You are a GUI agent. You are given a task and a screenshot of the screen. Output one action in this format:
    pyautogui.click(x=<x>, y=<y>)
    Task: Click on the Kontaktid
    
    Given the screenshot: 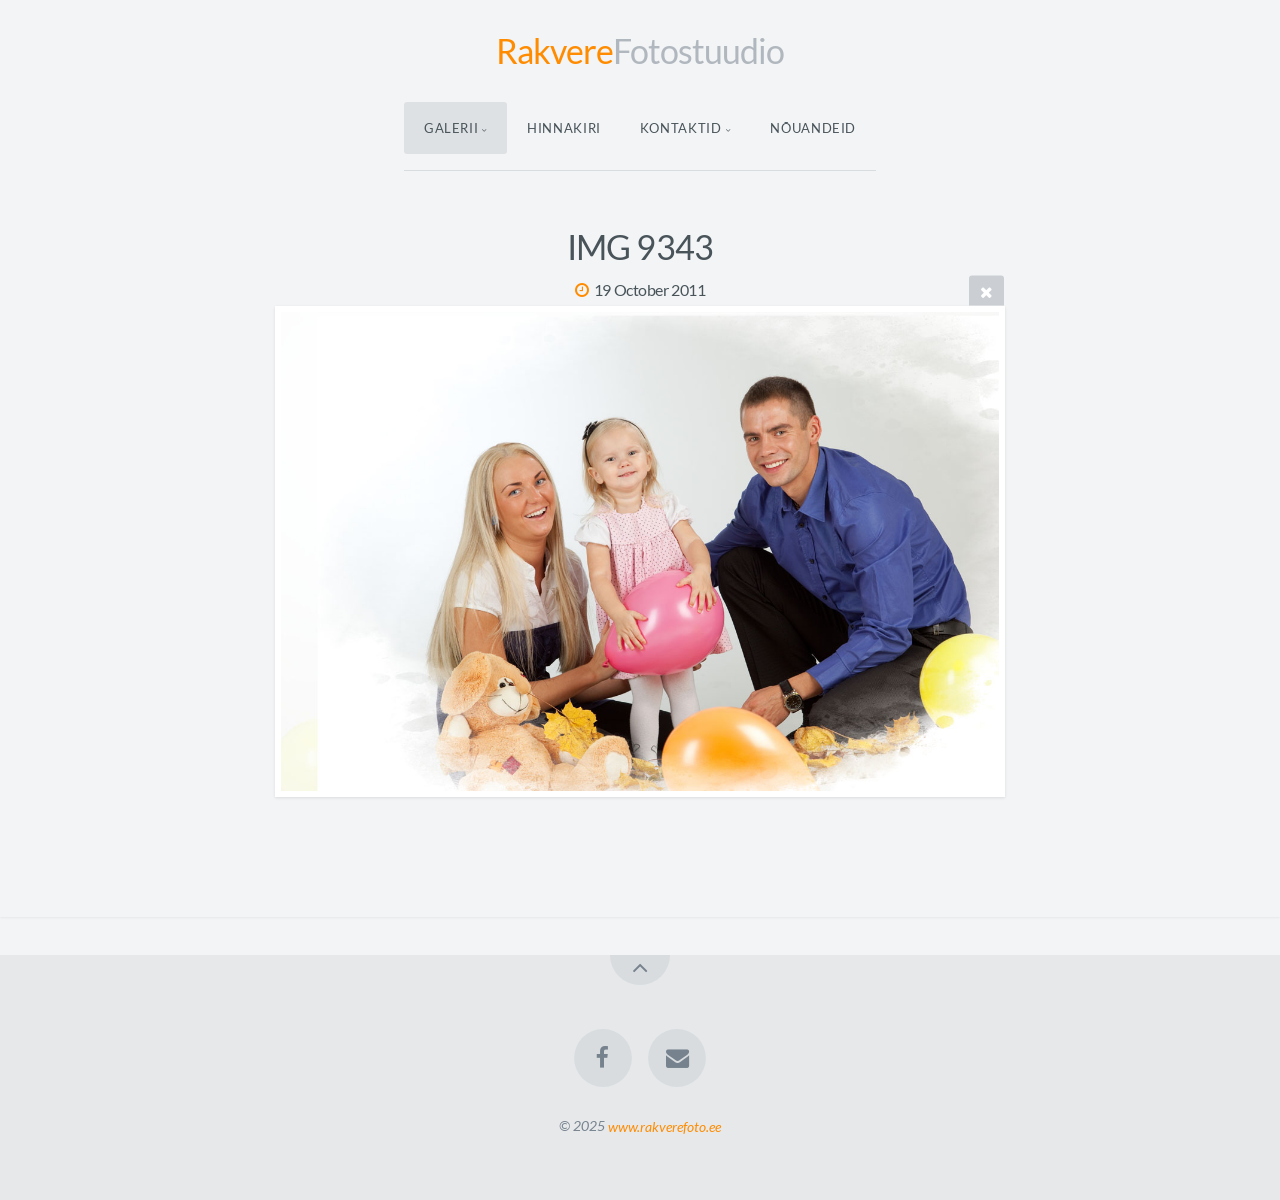 What is the action you would take?
    pyautogui.click(x=681, y=128)
    